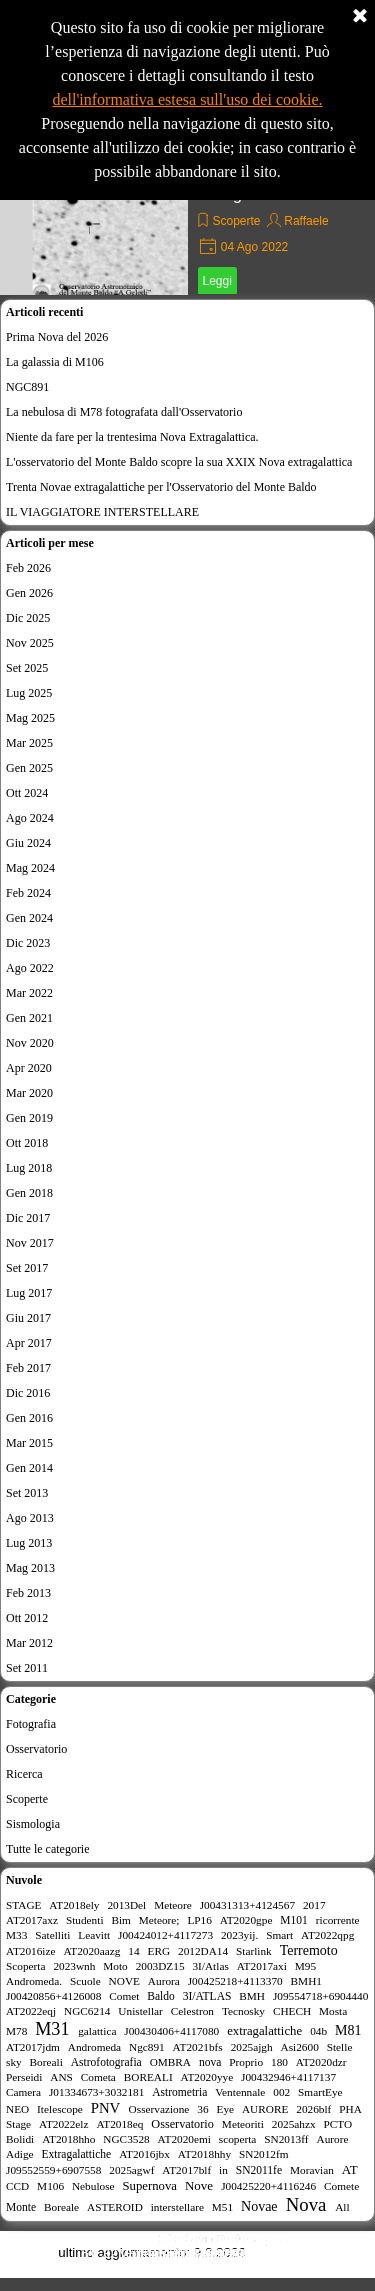 The height and width of the screenshot is (2291, 375). I want to click on Scoperte, so click(237, 221).